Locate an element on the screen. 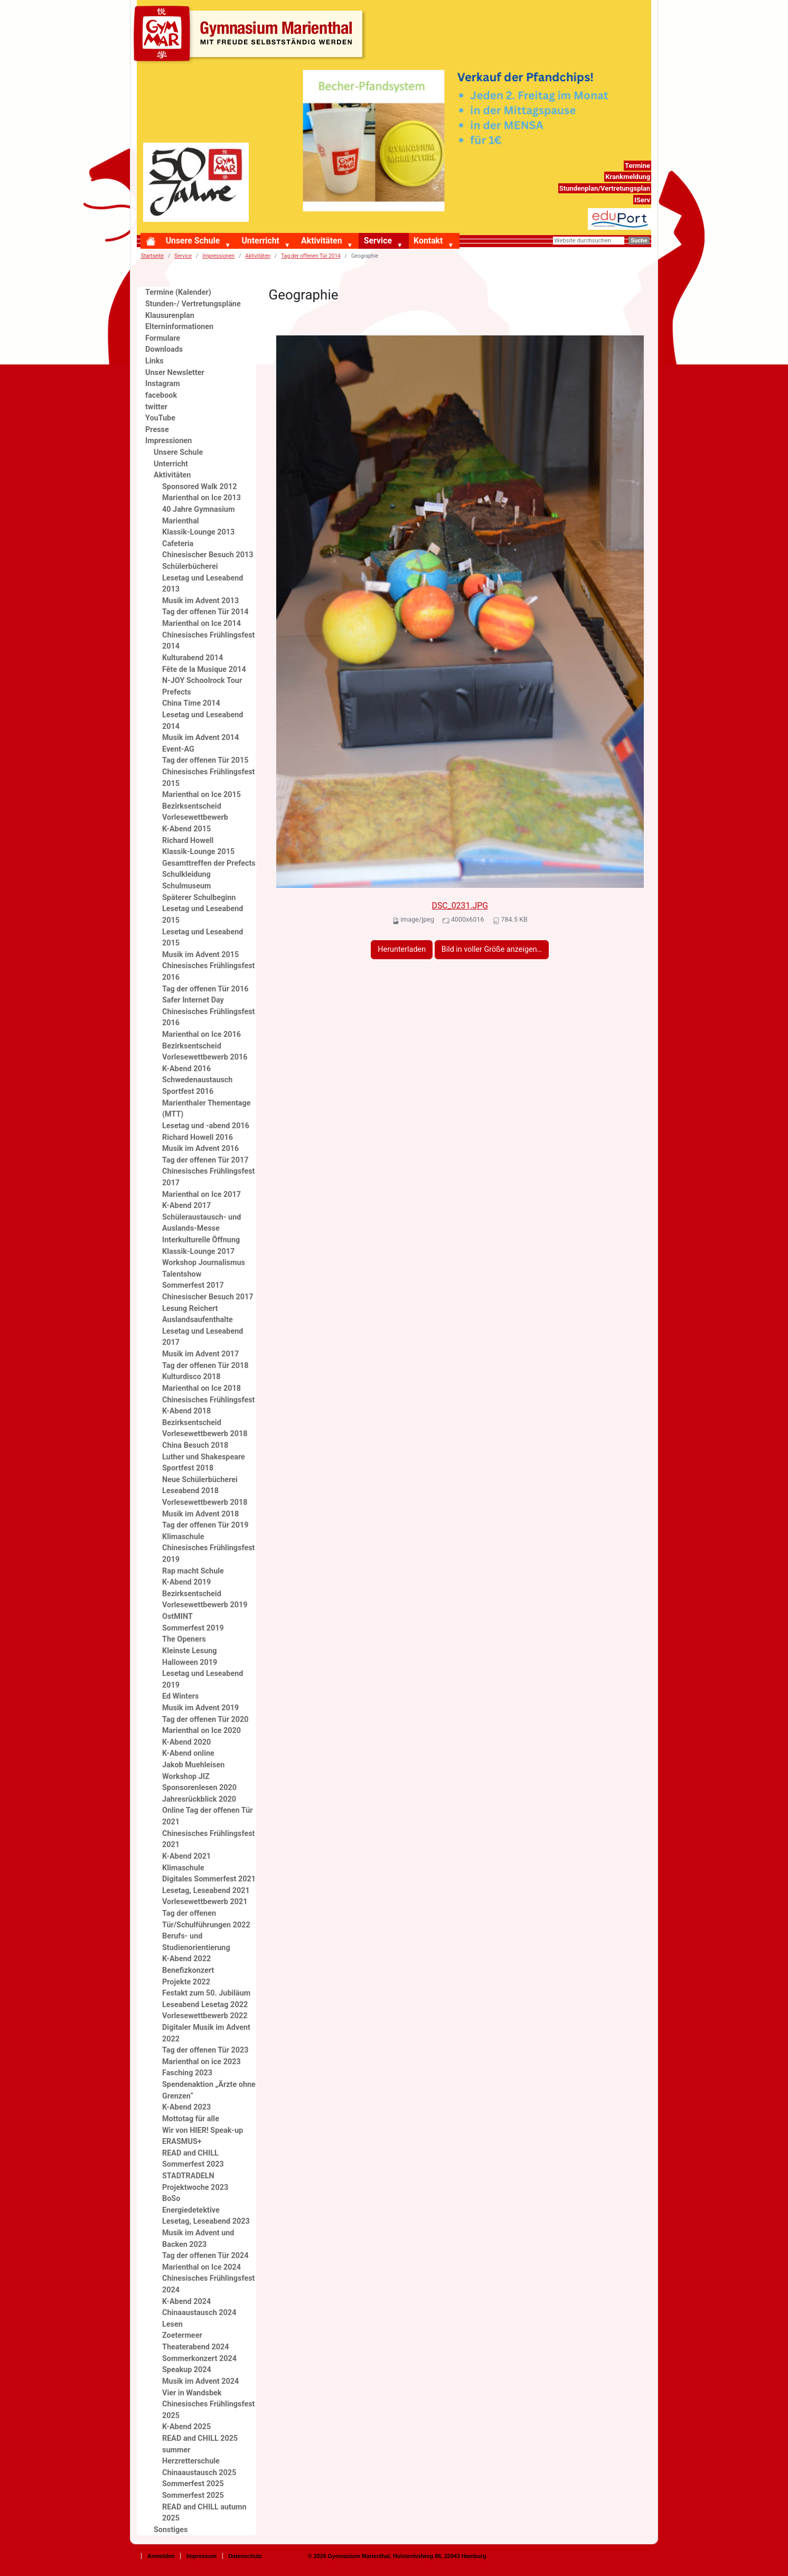 This screenshot has width=788, height=2576. Unsere Schule is located at coordinates (193, 241).